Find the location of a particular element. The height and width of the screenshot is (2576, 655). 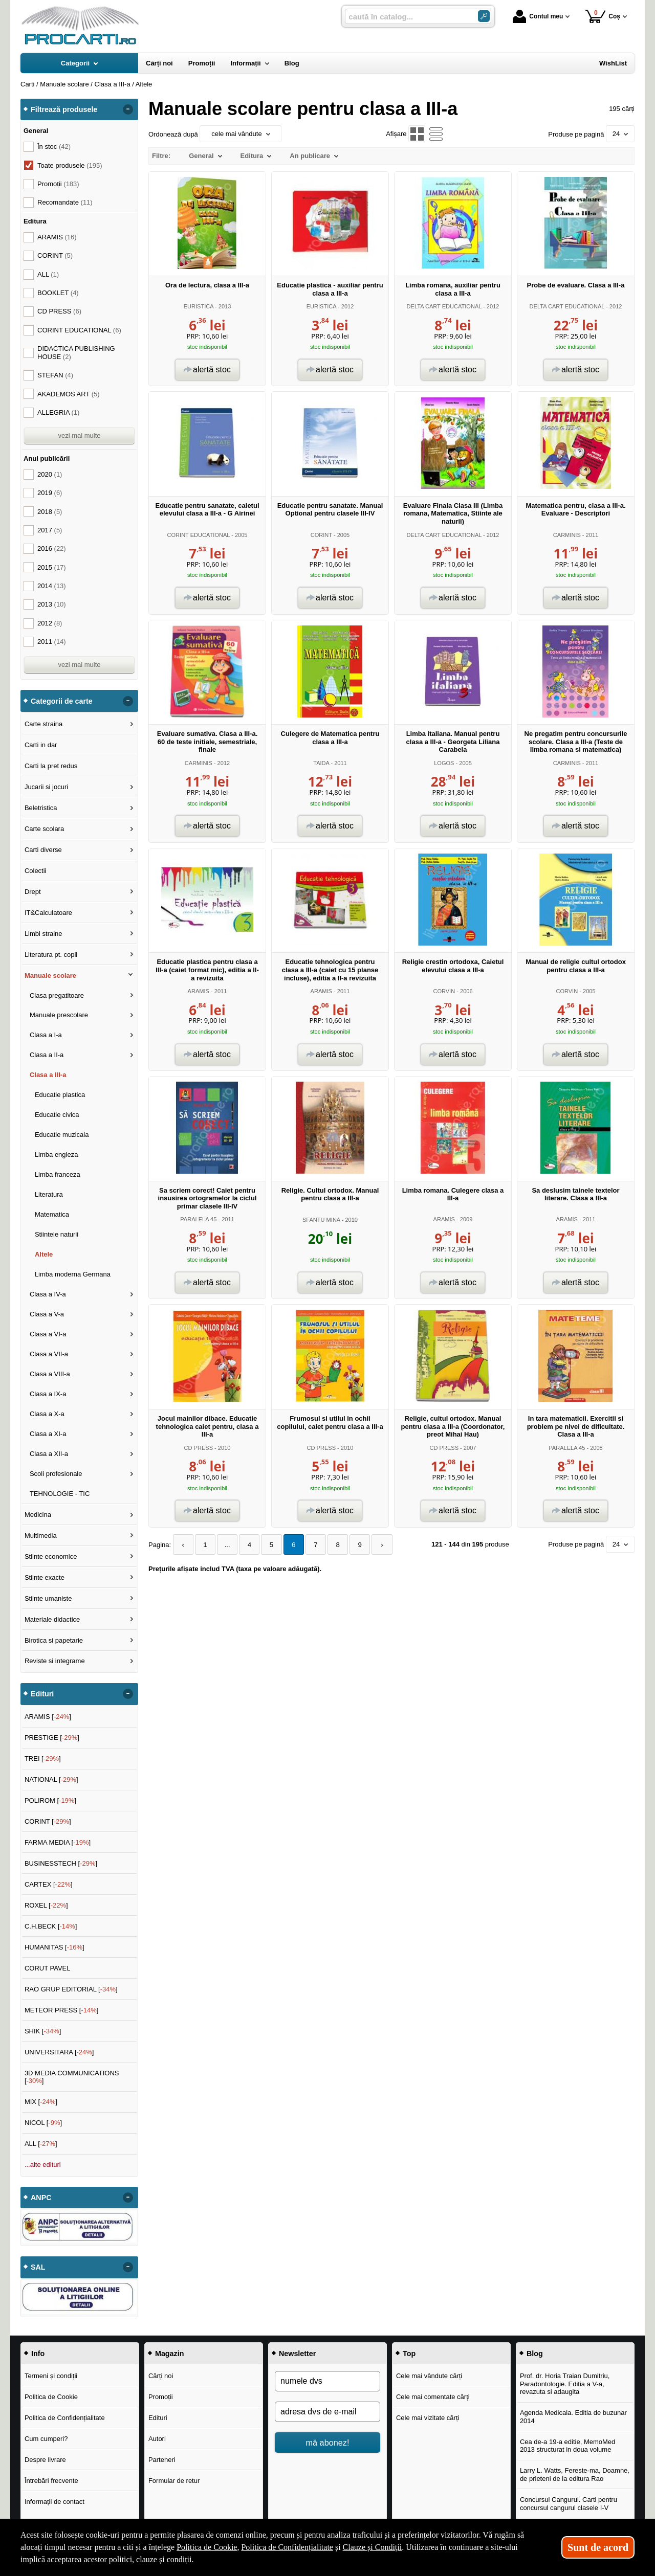

TEHNOLOGIE - TIC is located at coordinates (60, 1493).